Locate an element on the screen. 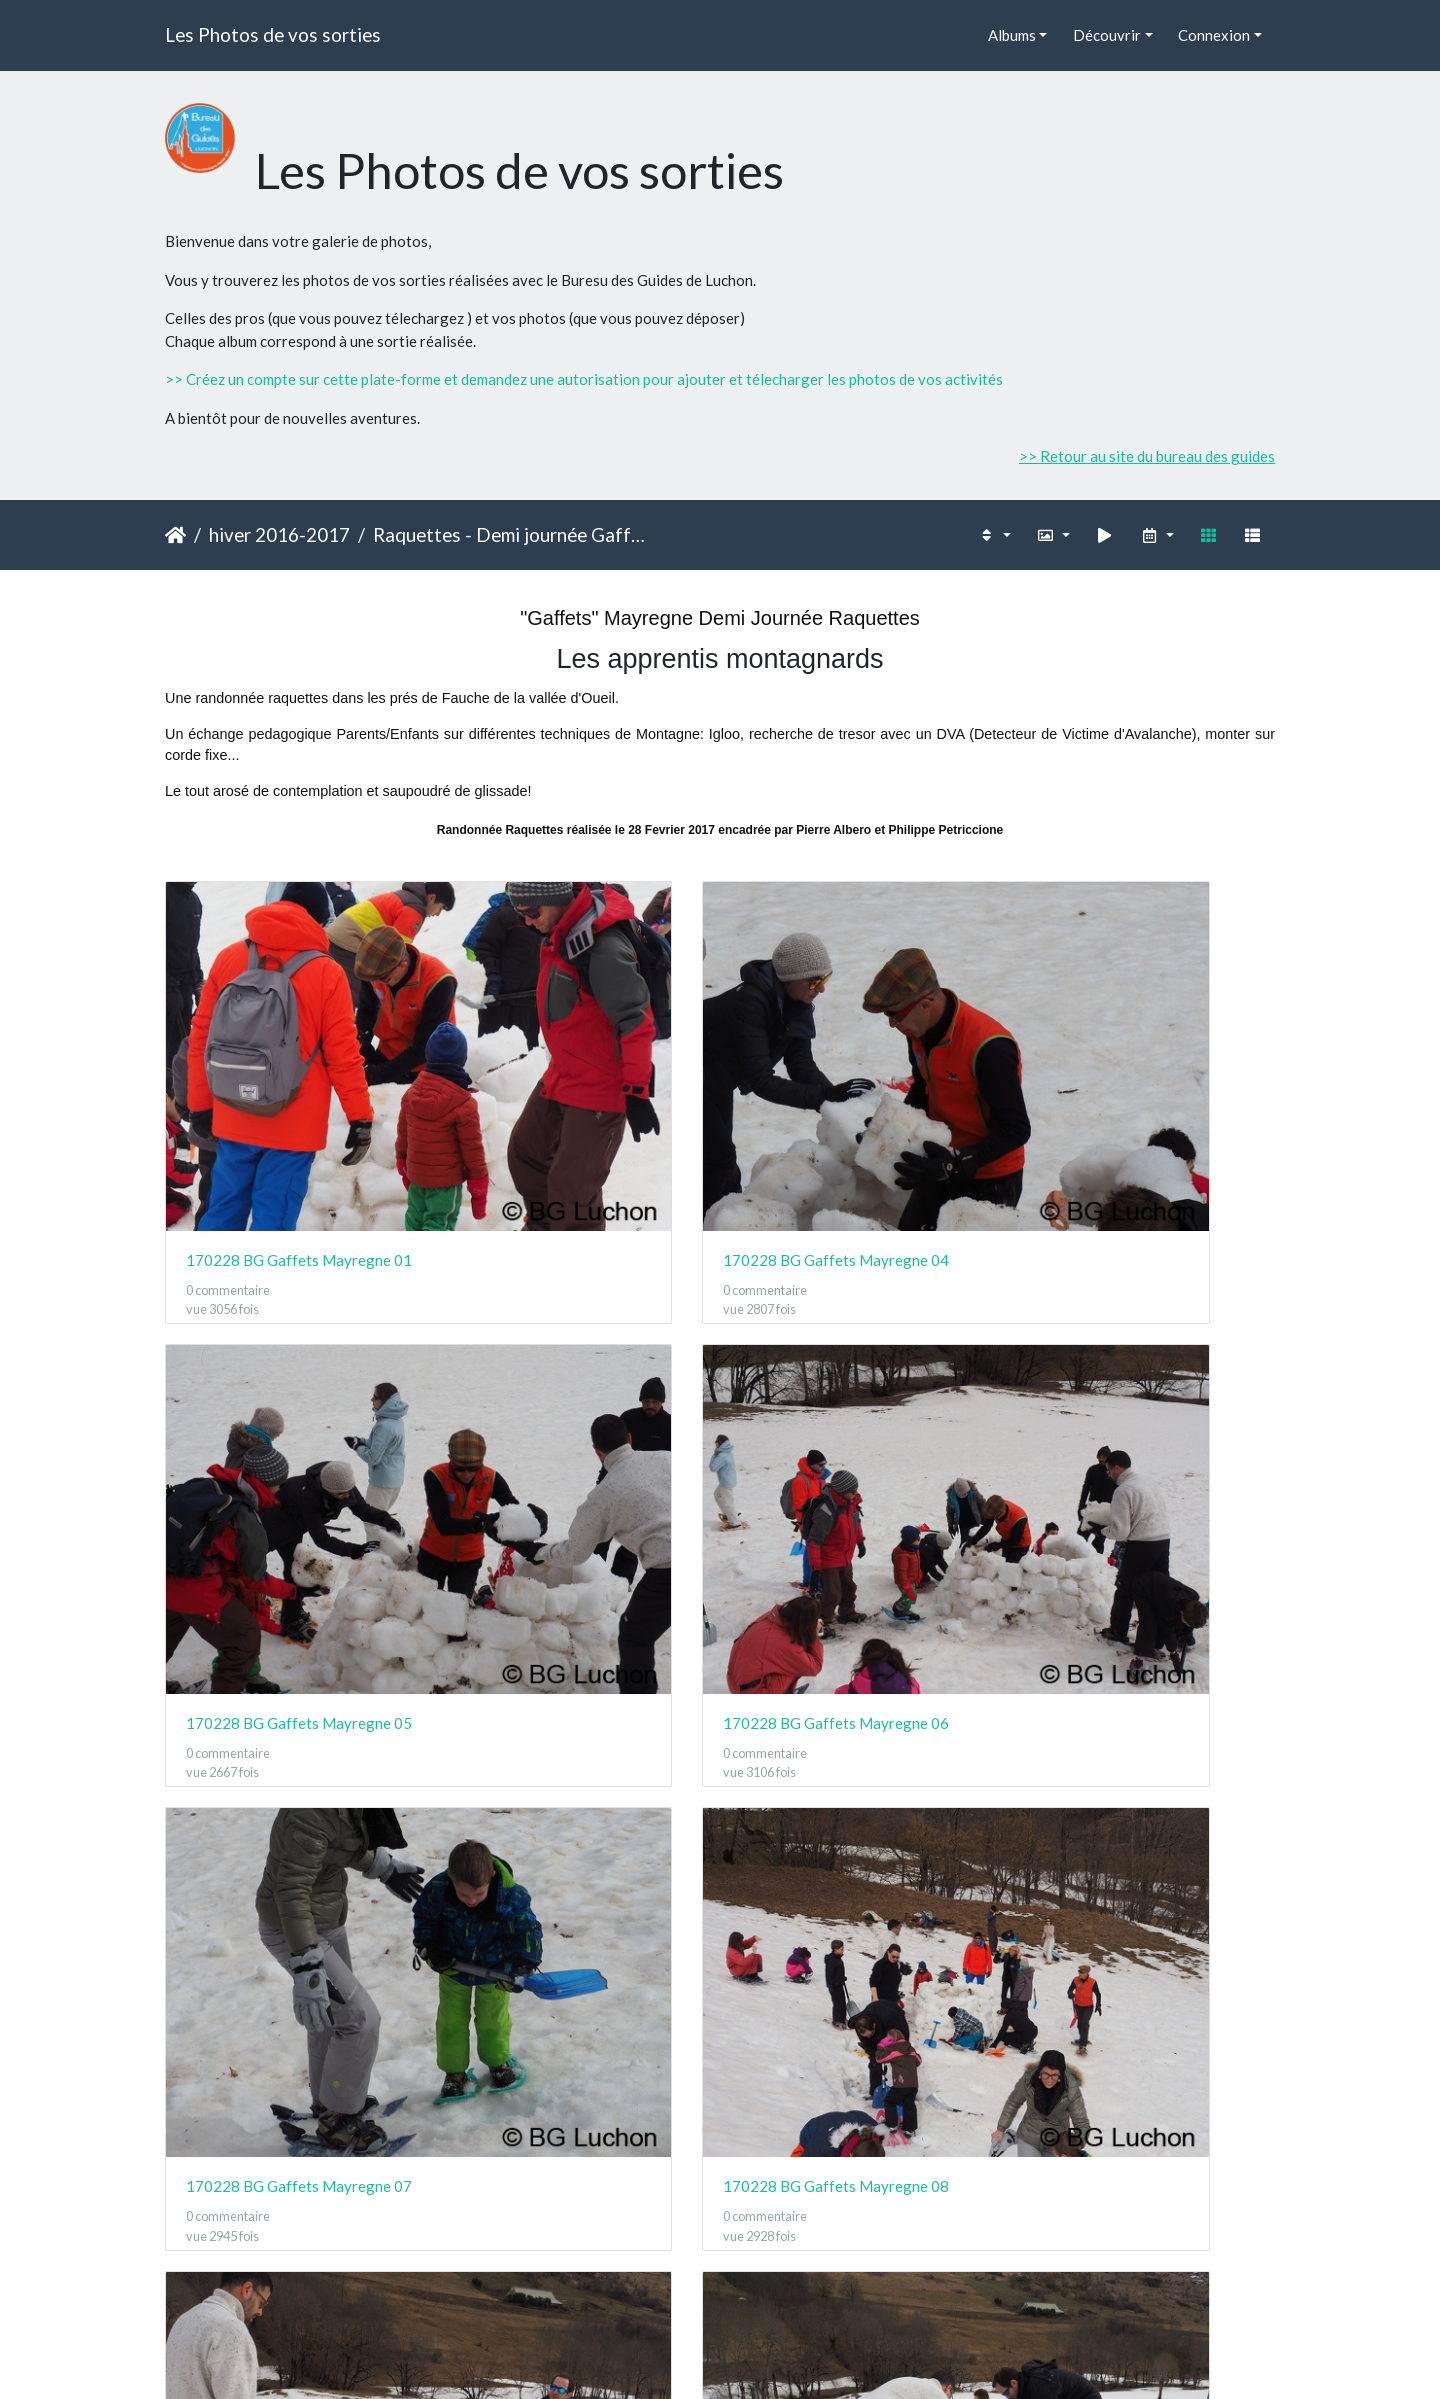 The height and width of the screenshot is (2399, 1440). 170228 BG Gaffets Mayregne 17 is located at coordinates (577, 1953).